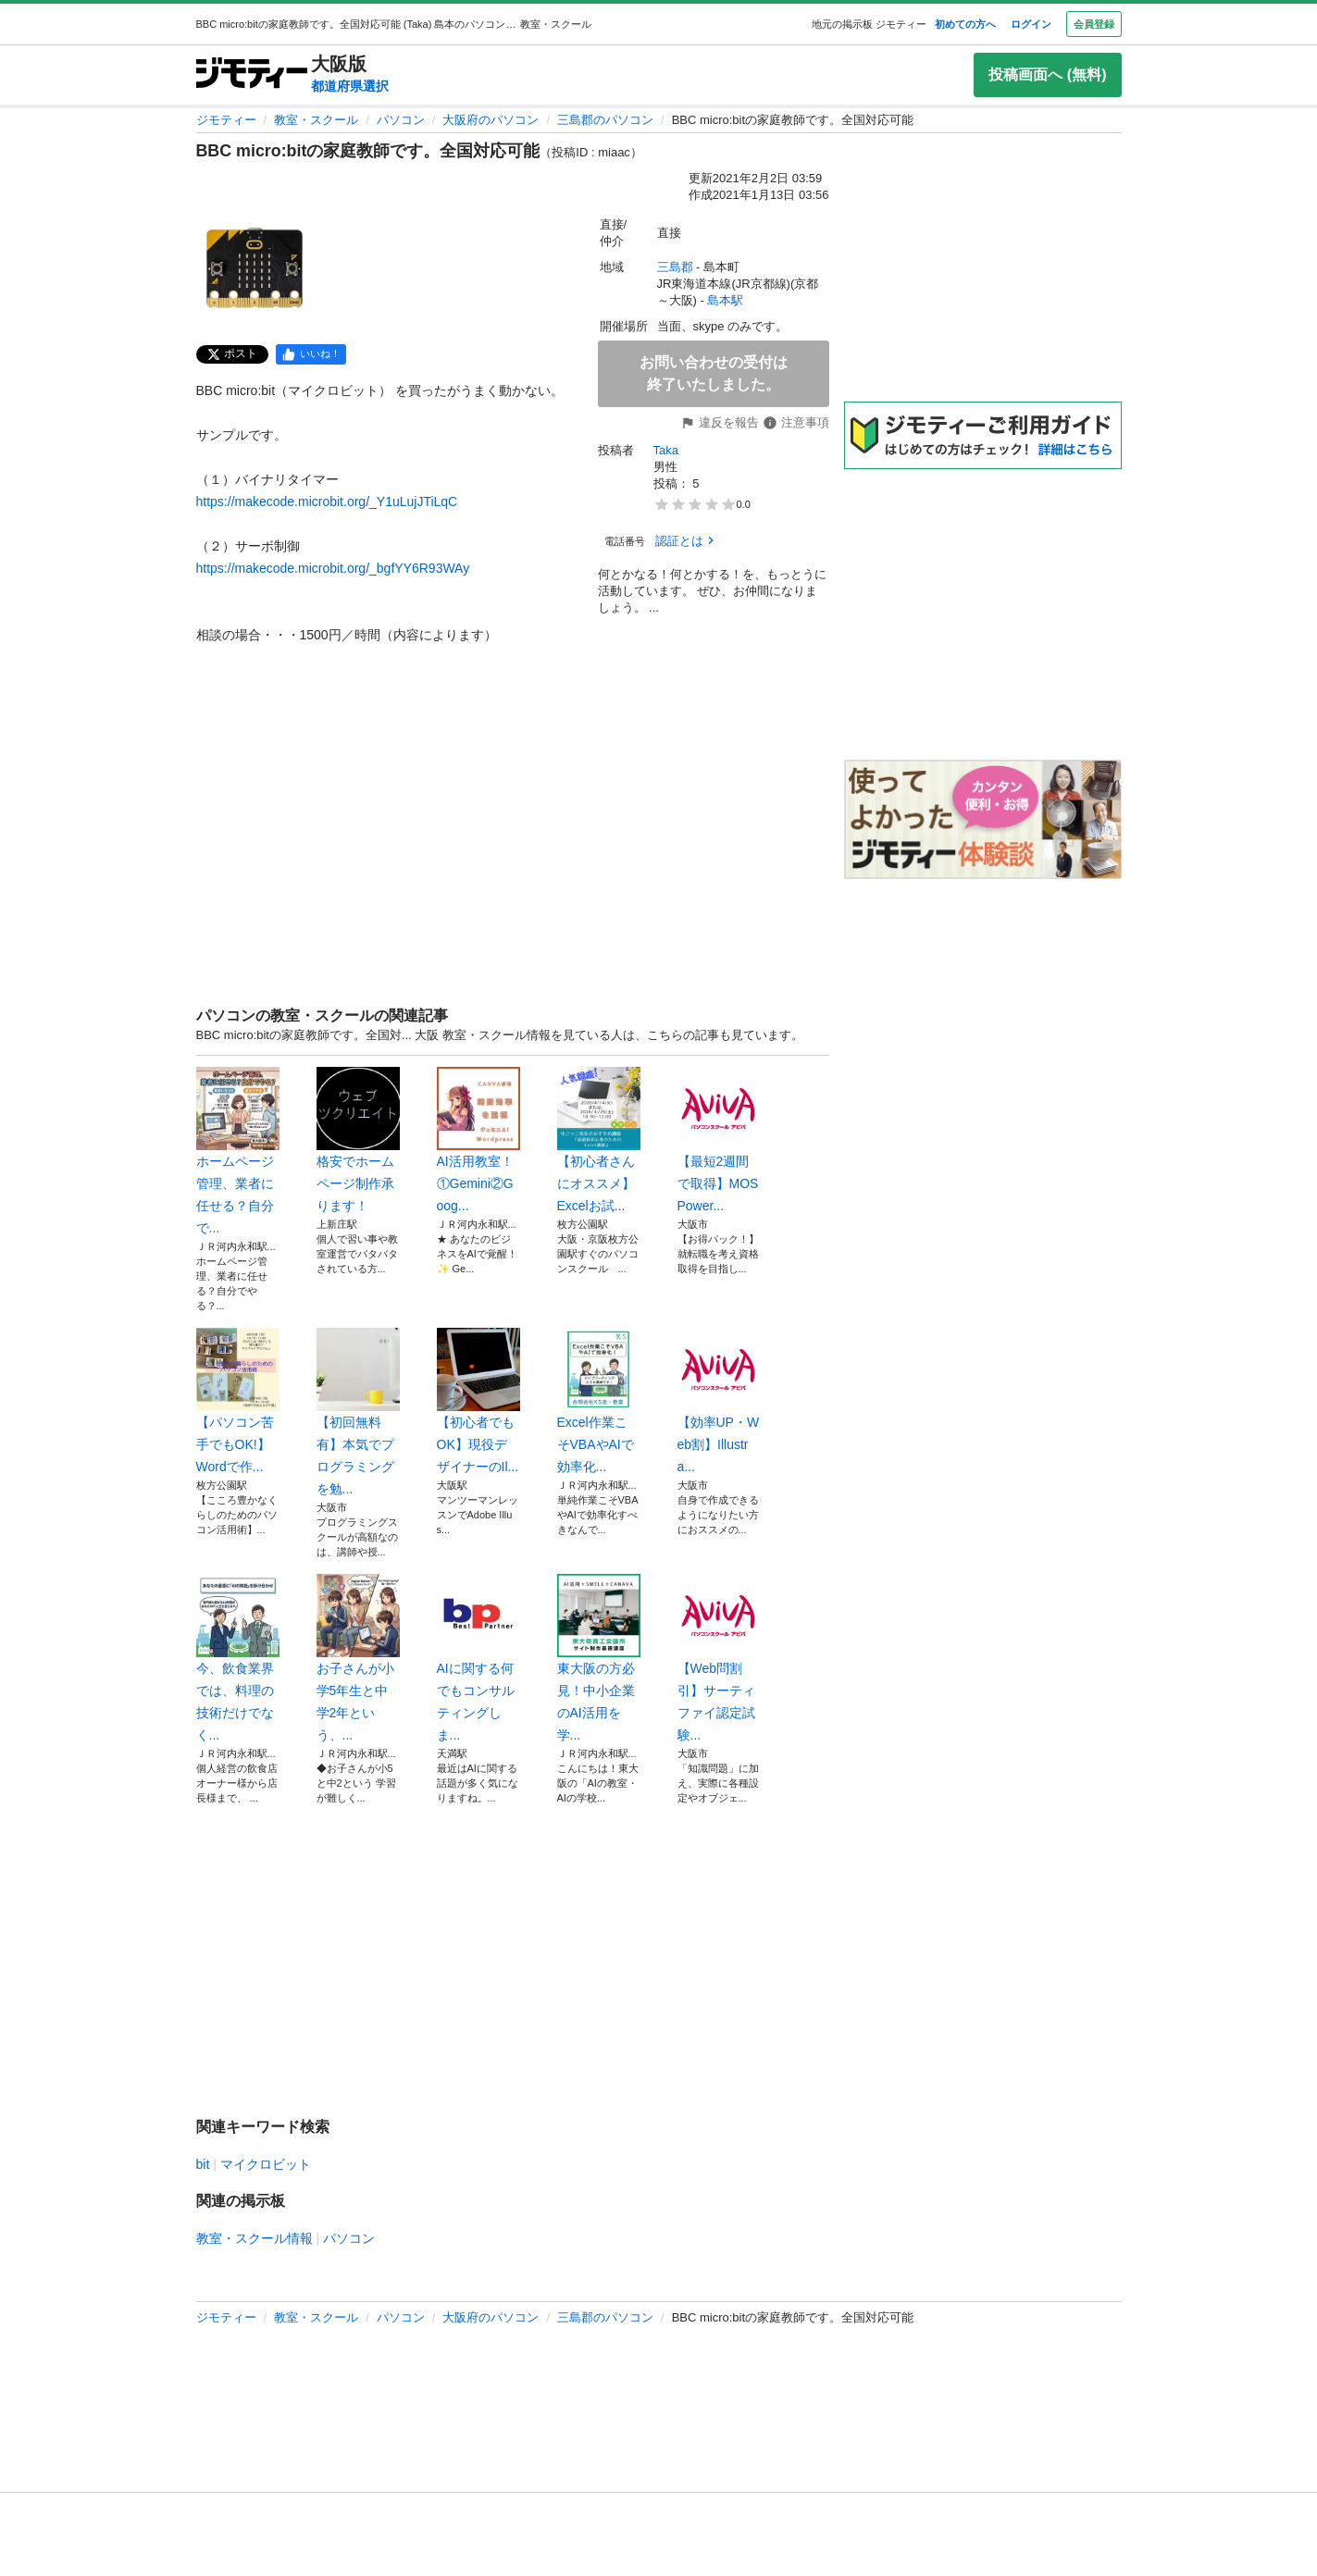  Describe the element at coordinates (1094, 24) in the screenshot. I see `会員登録` at that location.